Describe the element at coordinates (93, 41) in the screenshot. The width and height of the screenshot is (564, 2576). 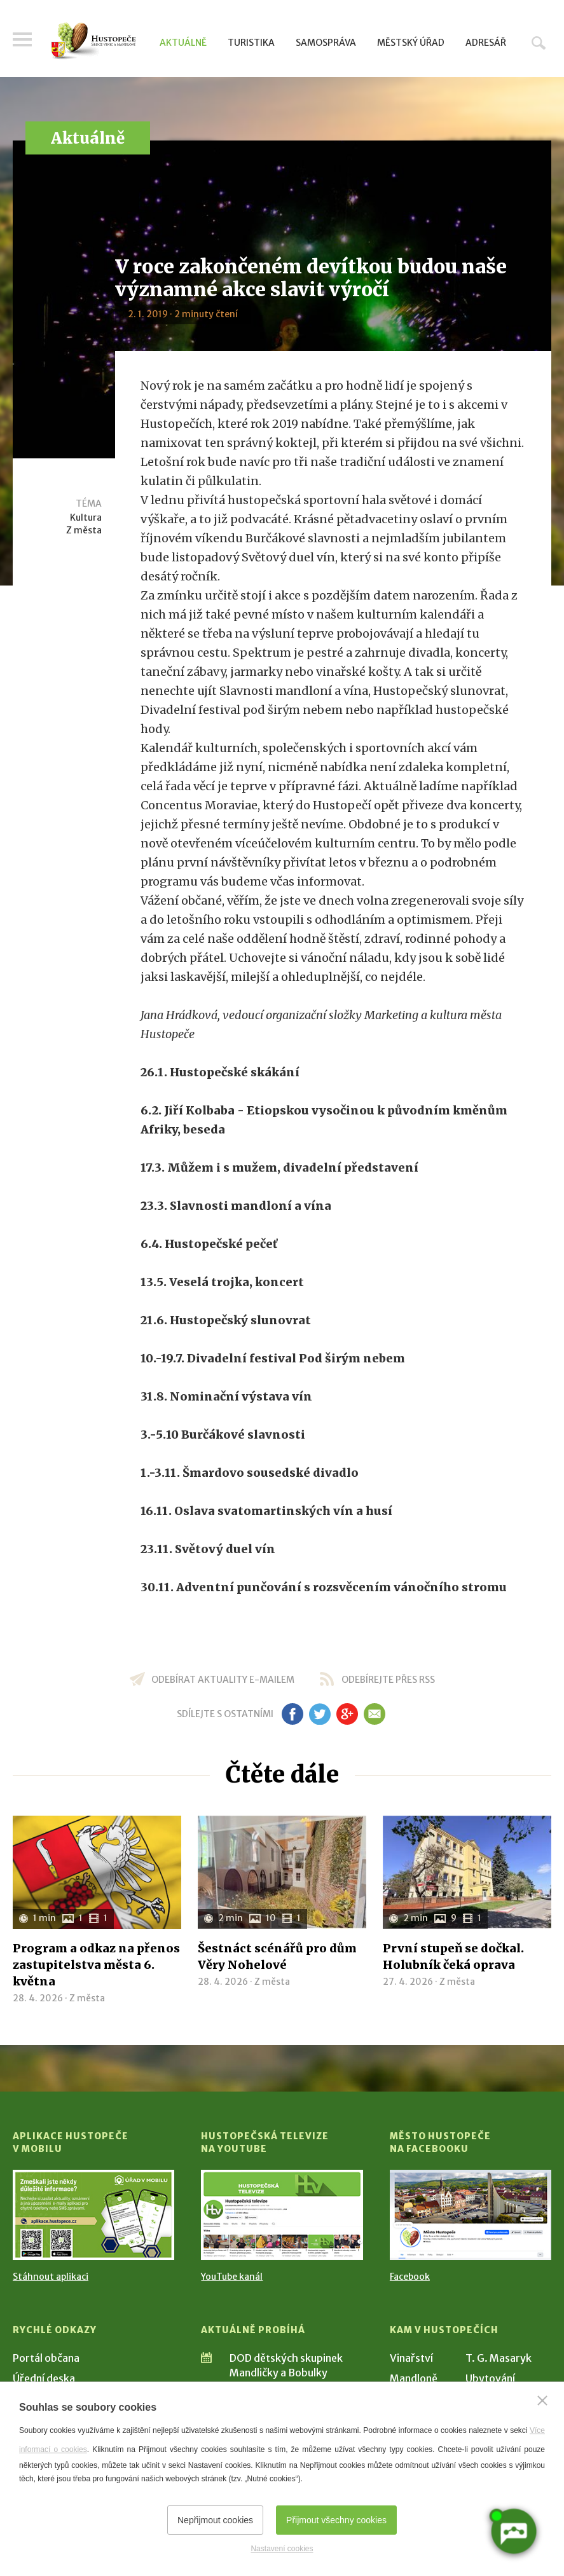
I see `[Přejít na úvodní stranu]` at that location.